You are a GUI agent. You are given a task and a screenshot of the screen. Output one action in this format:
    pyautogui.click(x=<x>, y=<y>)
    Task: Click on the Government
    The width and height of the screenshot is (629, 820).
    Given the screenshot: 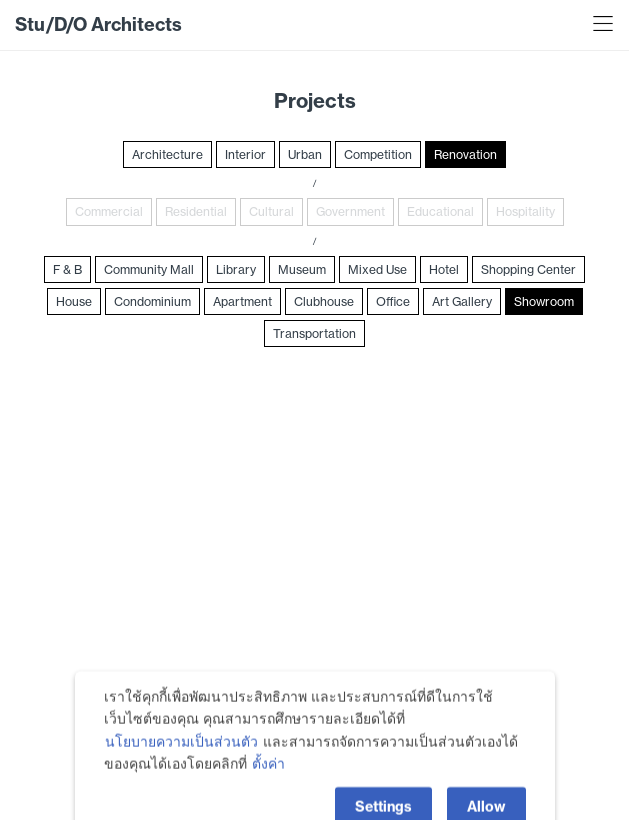 What is the action you would take?
    pyautogui.click(x=350, y=211)
    